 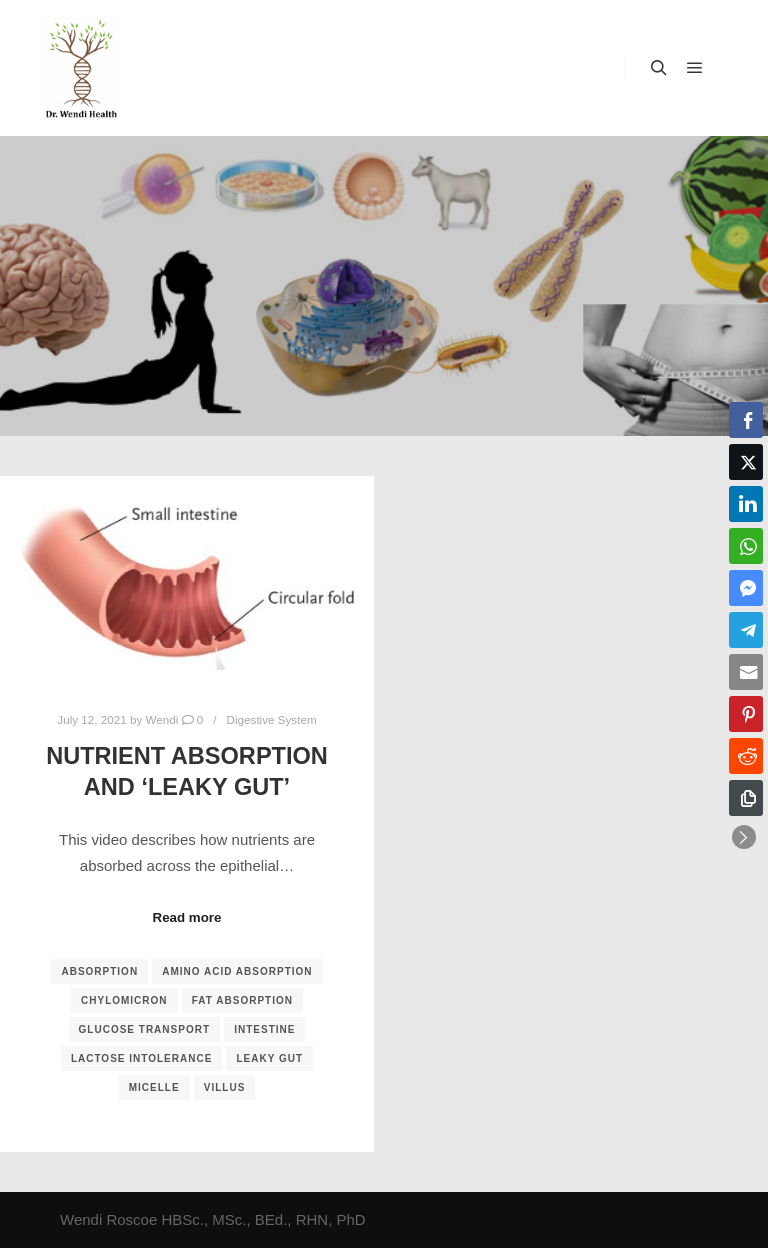 I want to click on chylomicron, so click(x=124, y=1000).